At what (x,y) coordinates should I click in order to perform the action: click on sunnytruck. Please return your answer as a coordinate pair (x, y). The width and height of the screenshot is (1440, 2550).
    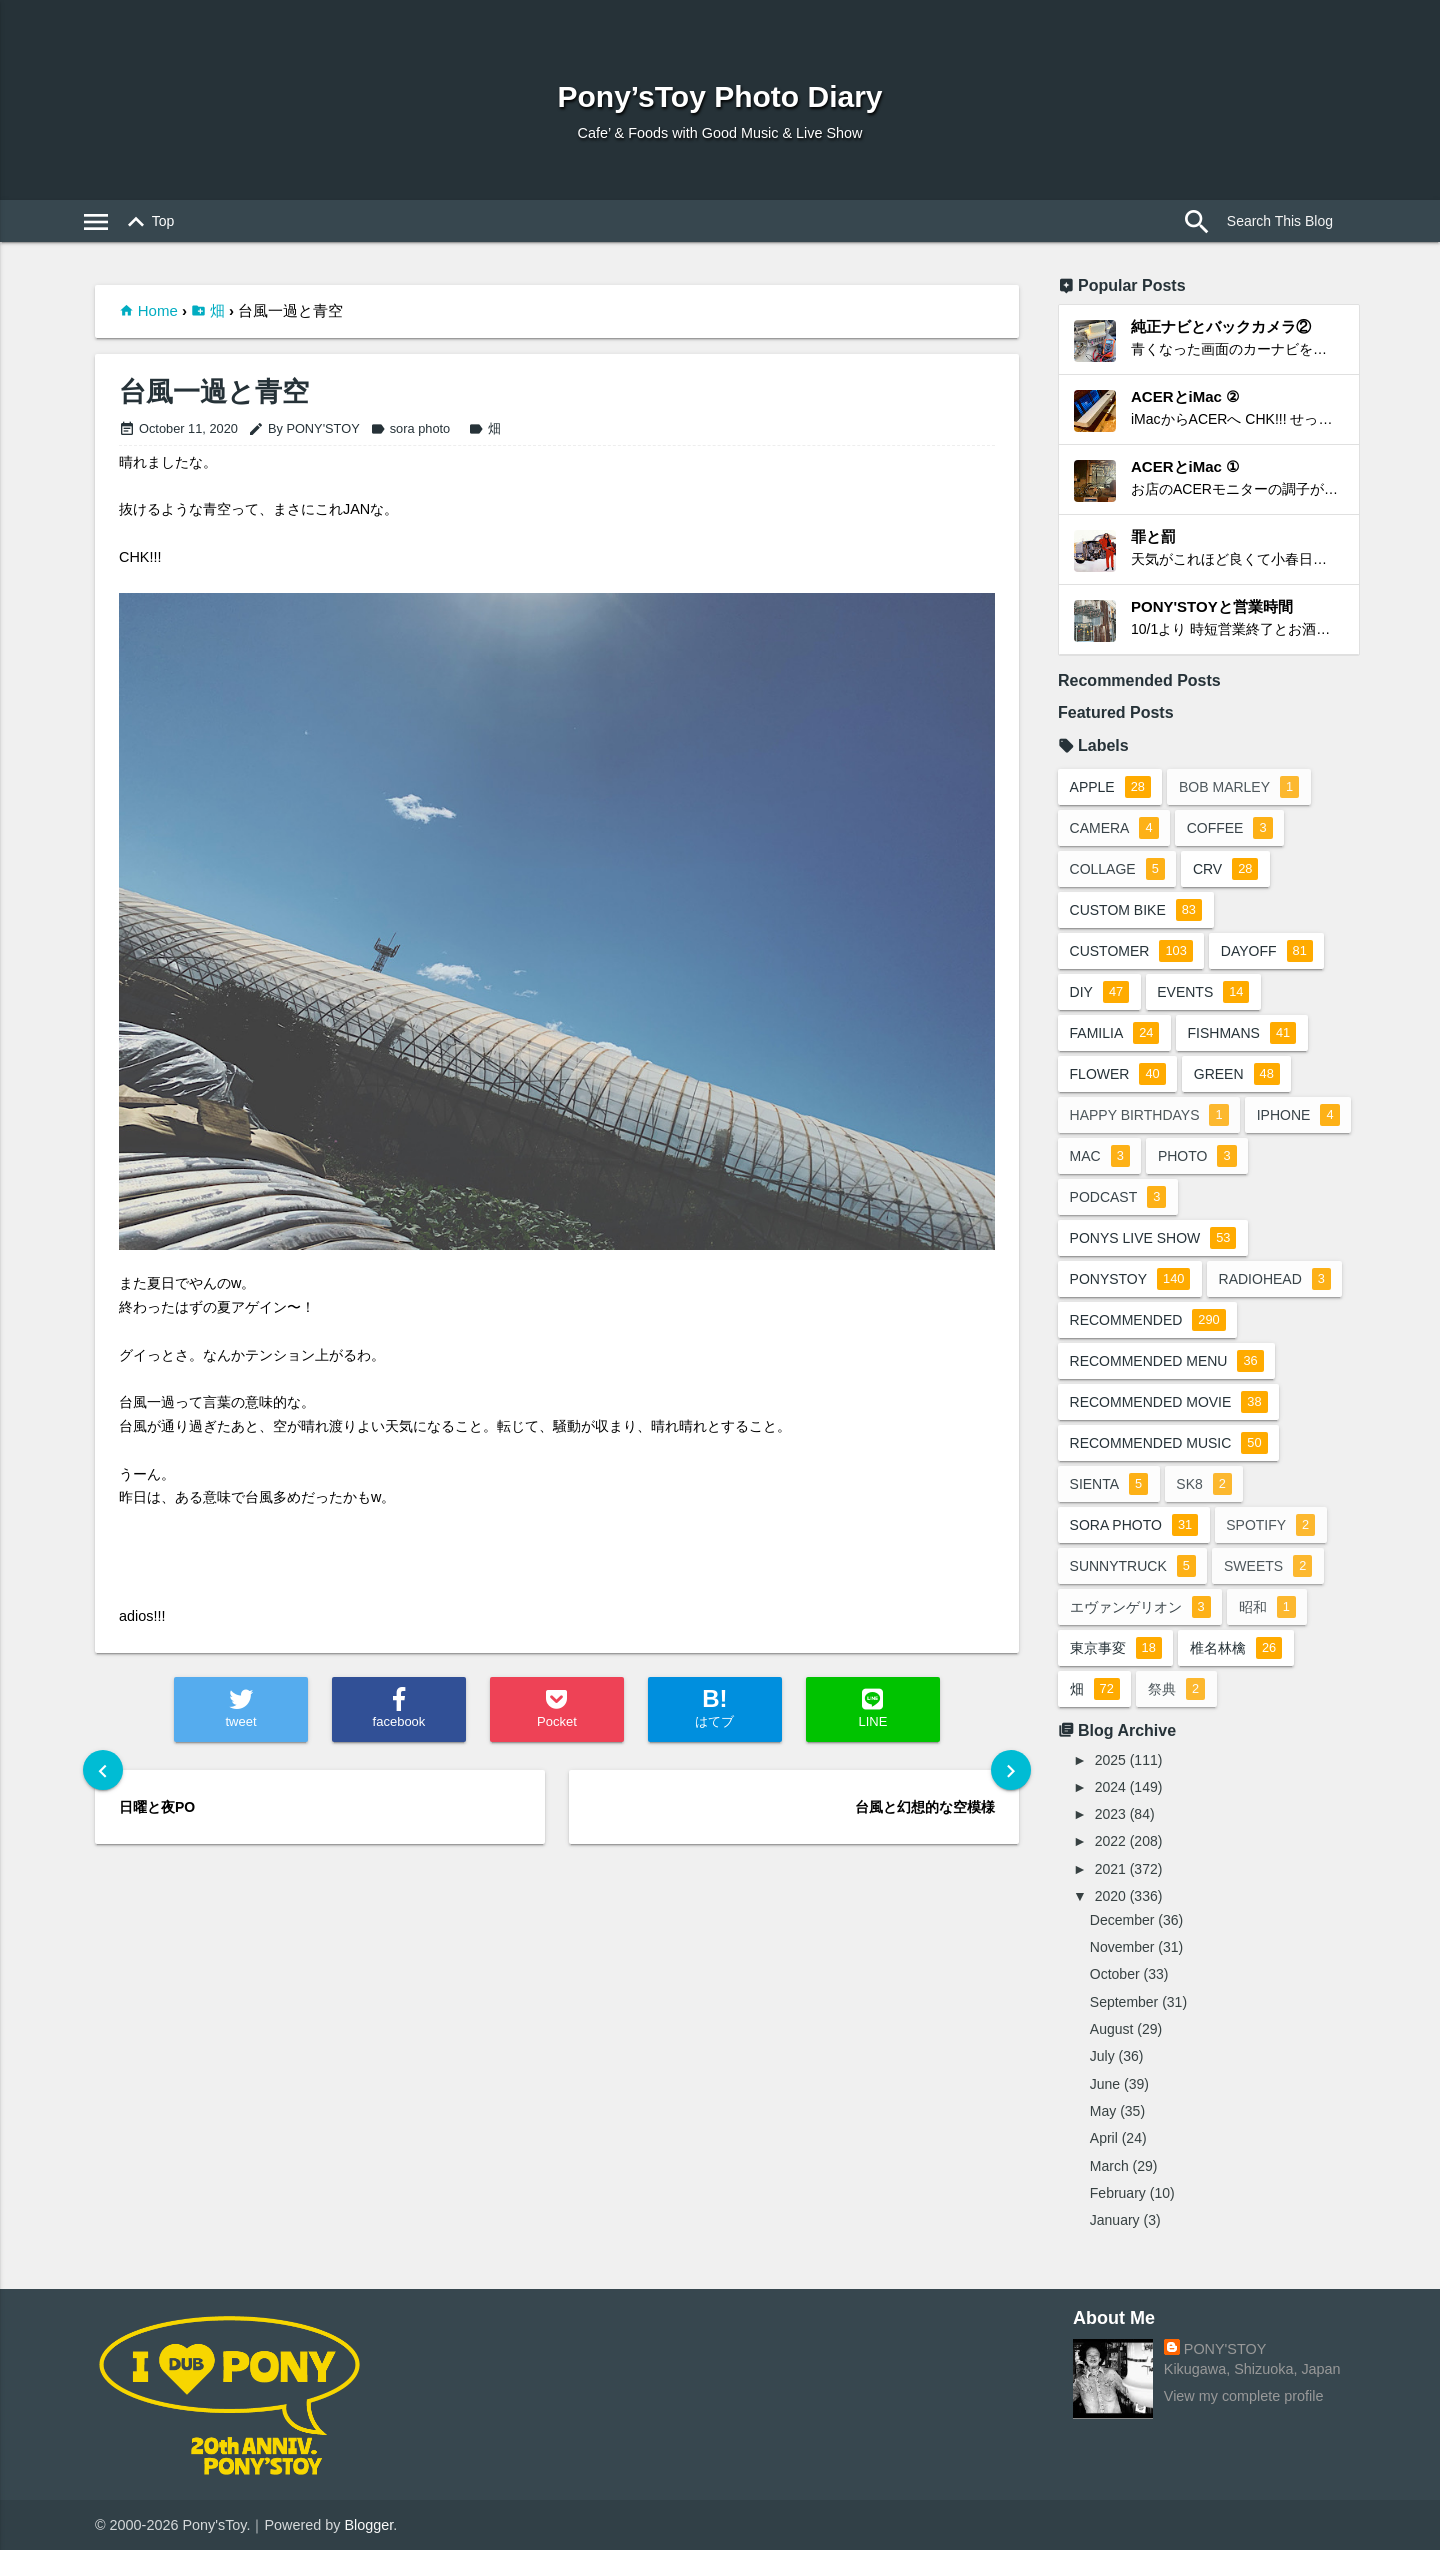
    Looking at the image, I should click on (1133, 1566).